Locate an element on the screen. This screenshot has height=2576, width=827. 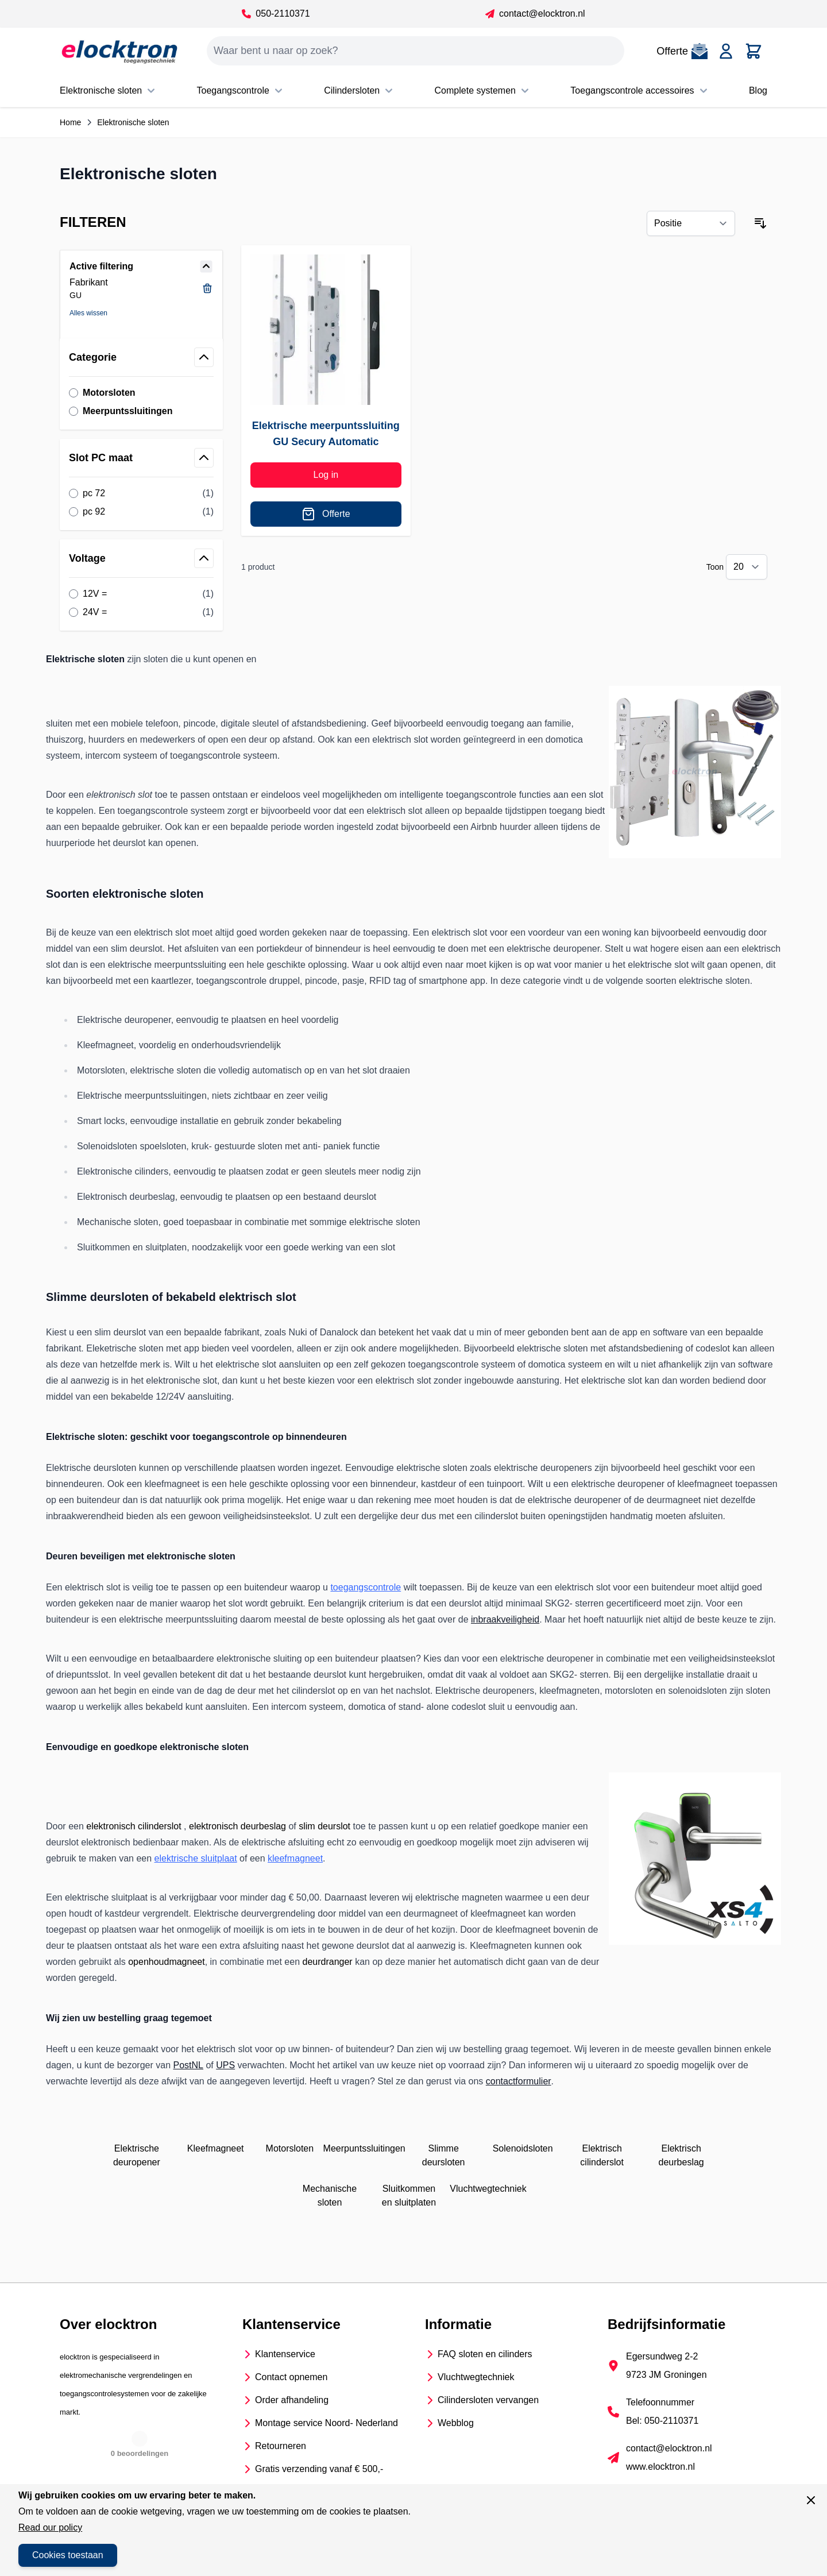
www.elocktron.nl is located at coordinates (660, 2466).